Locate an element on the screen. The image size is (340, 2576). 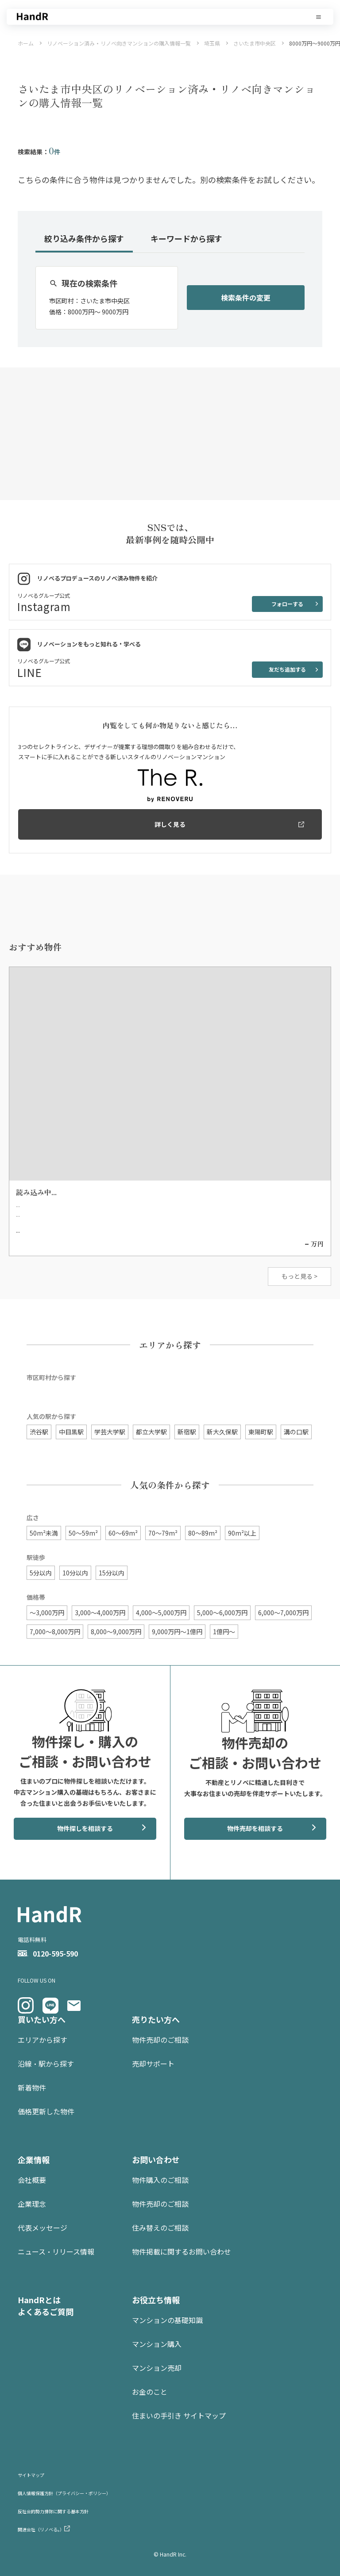
買いたい方へ [menuitem] is located at coordinates (42, 2019).